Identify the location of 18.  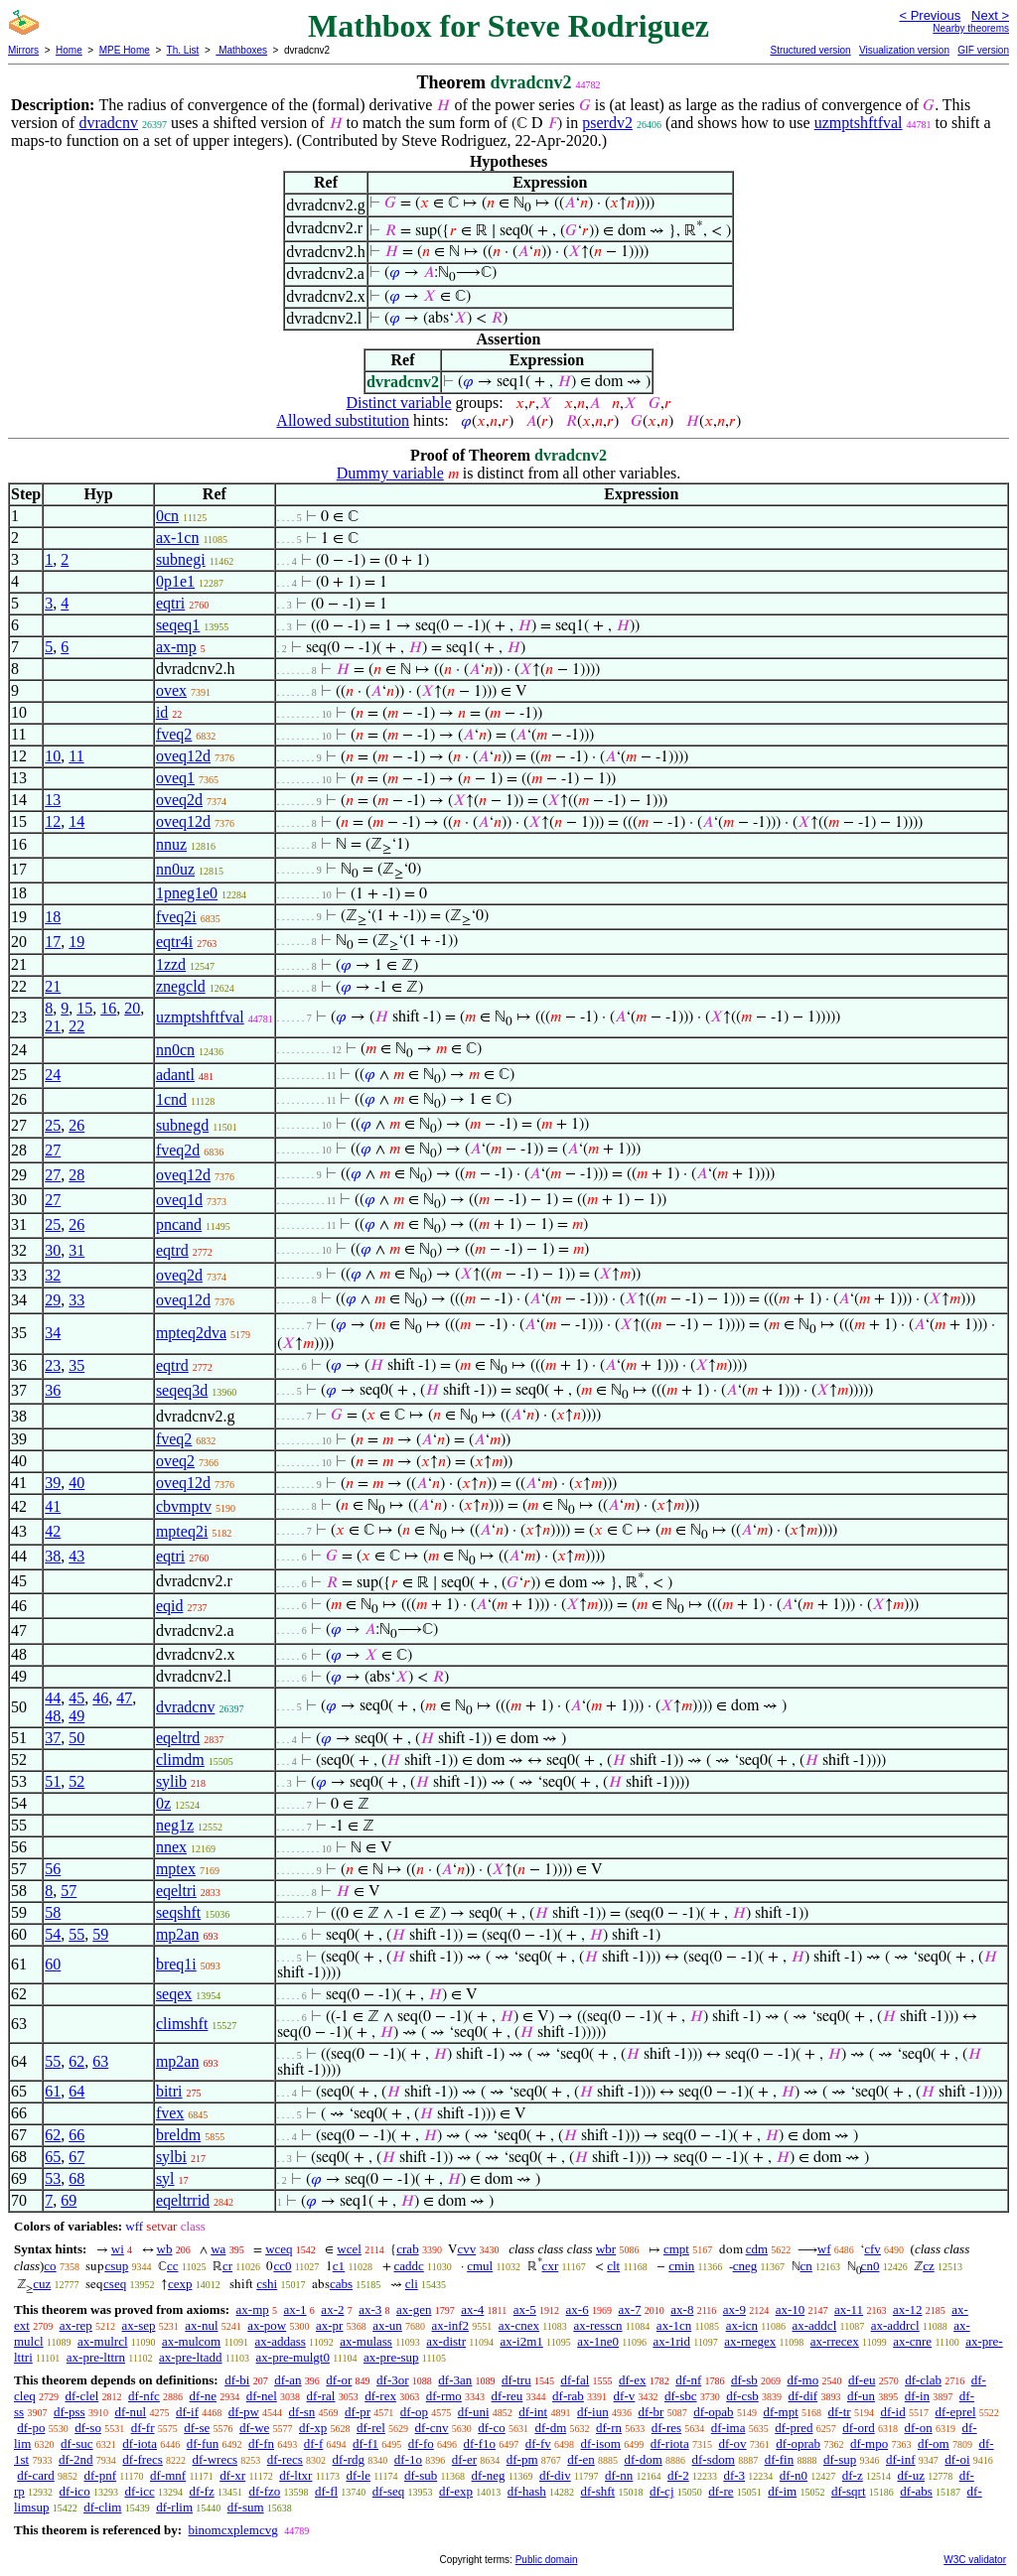
(53, 916).